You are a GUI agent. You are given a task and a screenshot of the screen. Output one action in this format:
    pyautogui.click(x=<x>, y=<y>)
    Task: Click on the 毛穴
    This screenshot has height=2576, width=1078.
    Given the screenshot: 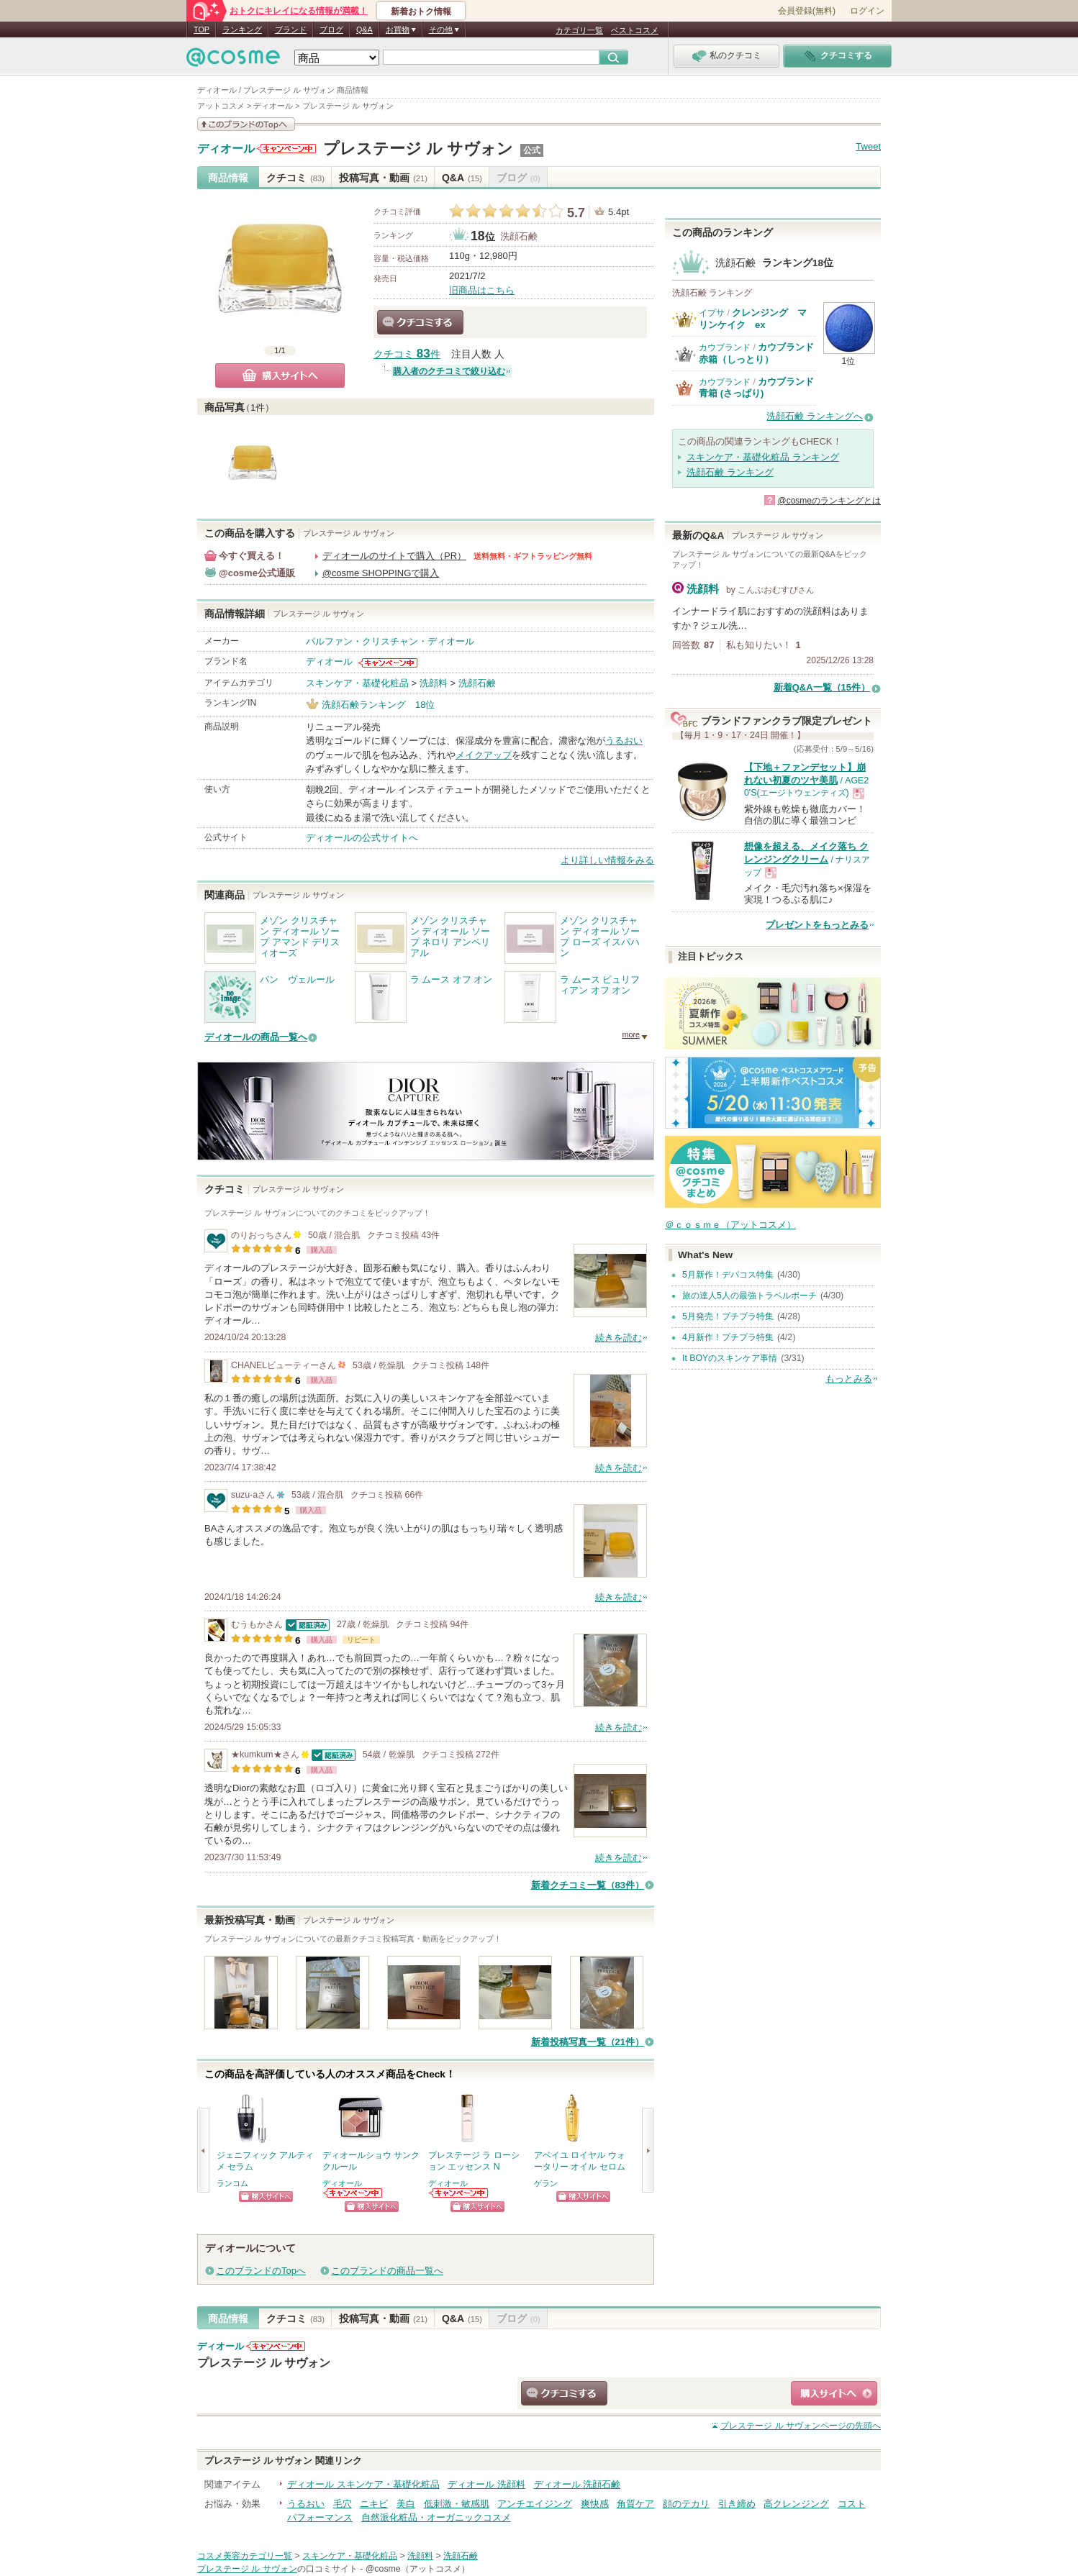 What is the action you would take?
    pyautogui.click(x=342, y=2503)
    